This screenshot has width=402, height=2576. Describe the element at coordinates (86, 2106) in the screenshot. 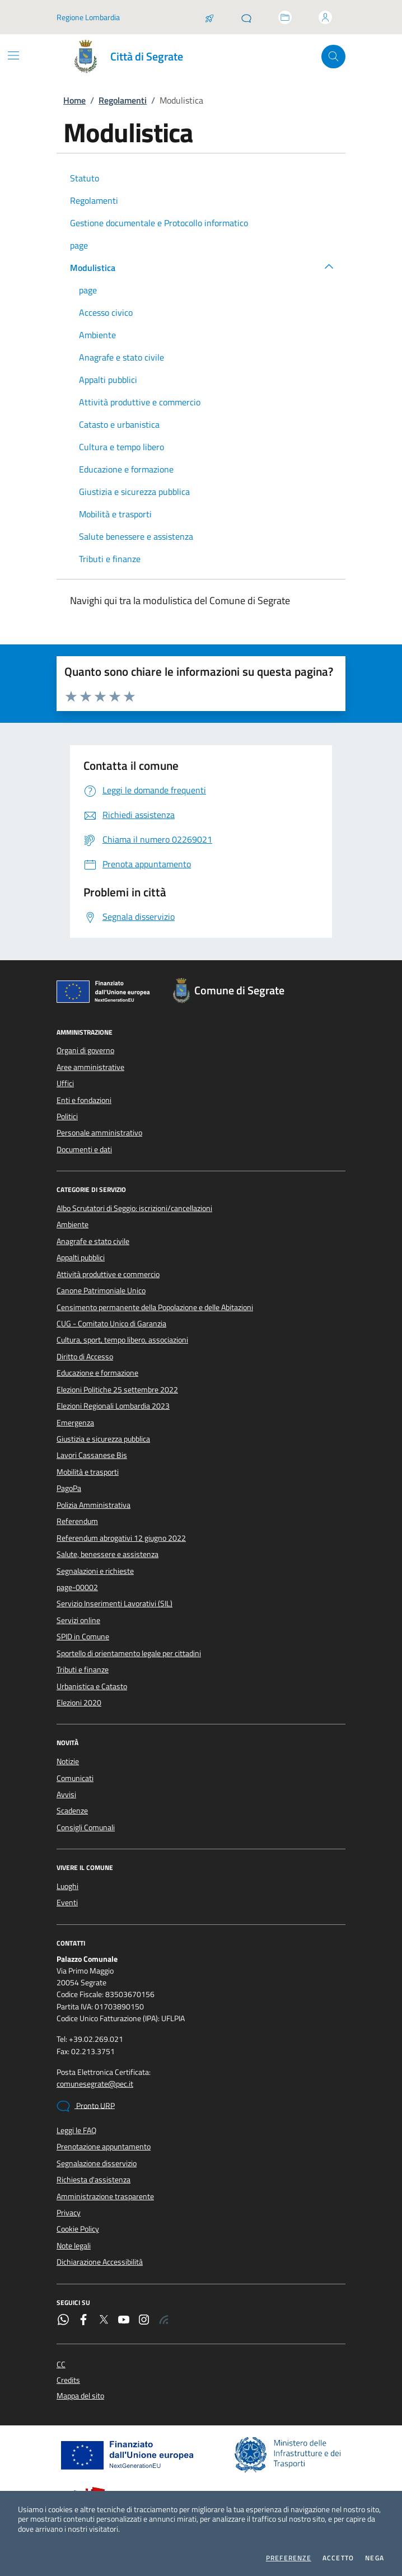

I see `Pronto URP` at that location.